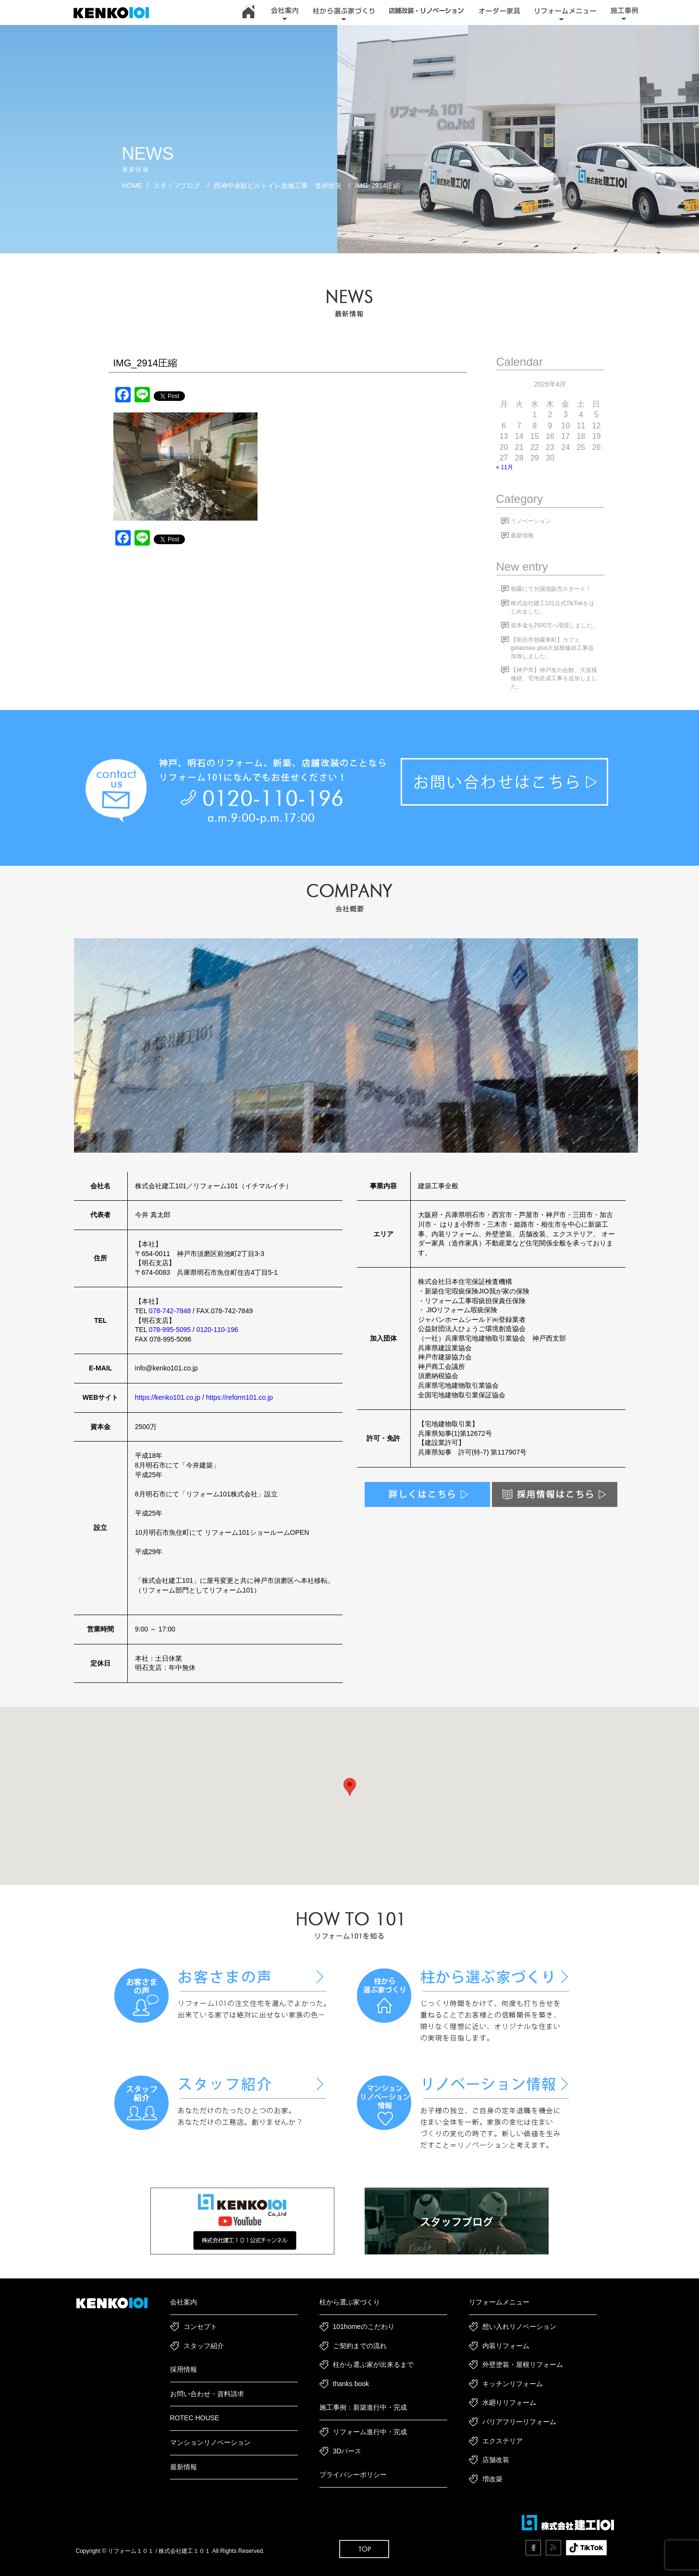 This screenshot has height=2576, width=699. What do you see at coordinates (170, 1311) in the screenshot?
I see `078-742-7848` at bounding box center [170, 1311].